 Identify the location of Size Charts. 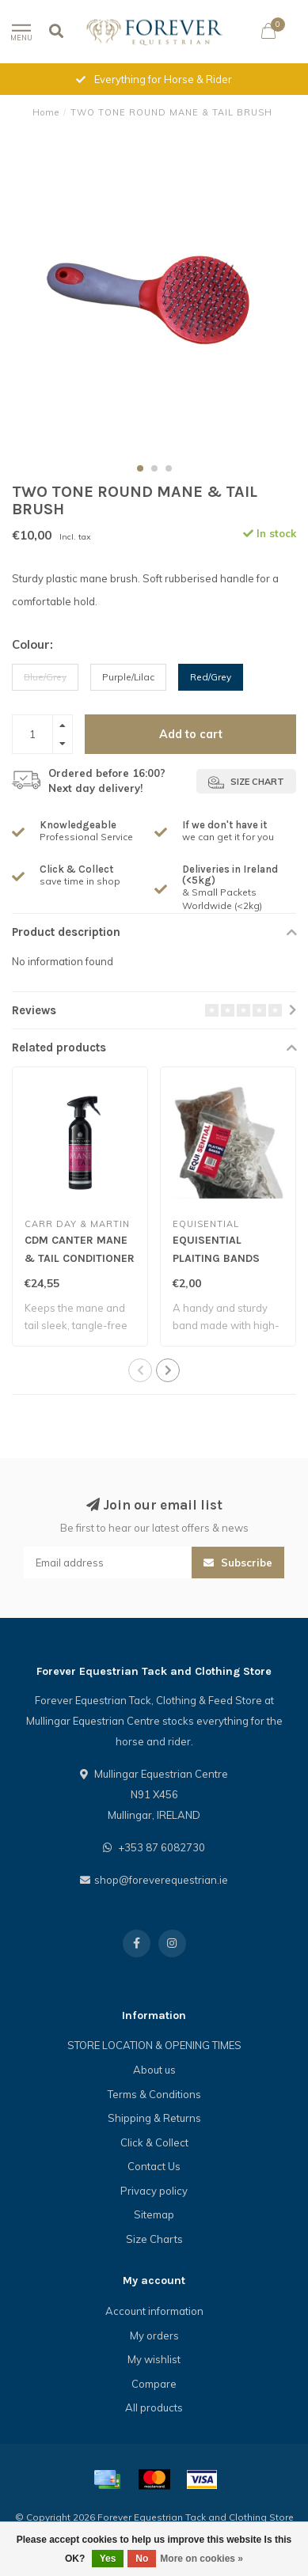
(154, 2239).